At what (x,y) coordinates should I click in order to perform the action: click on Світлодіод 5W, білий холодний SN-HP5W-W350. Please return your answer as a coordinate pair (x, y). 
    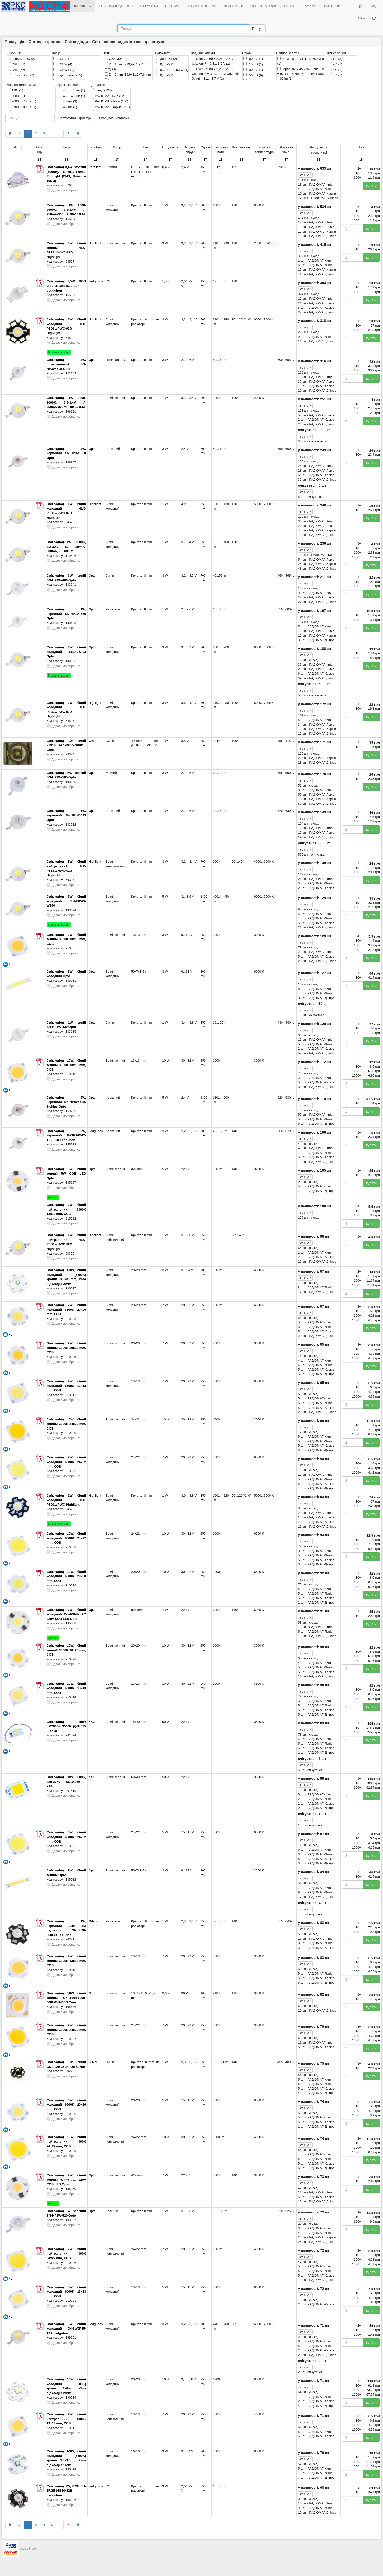
    Looking at the image, I should click on (66, 901).